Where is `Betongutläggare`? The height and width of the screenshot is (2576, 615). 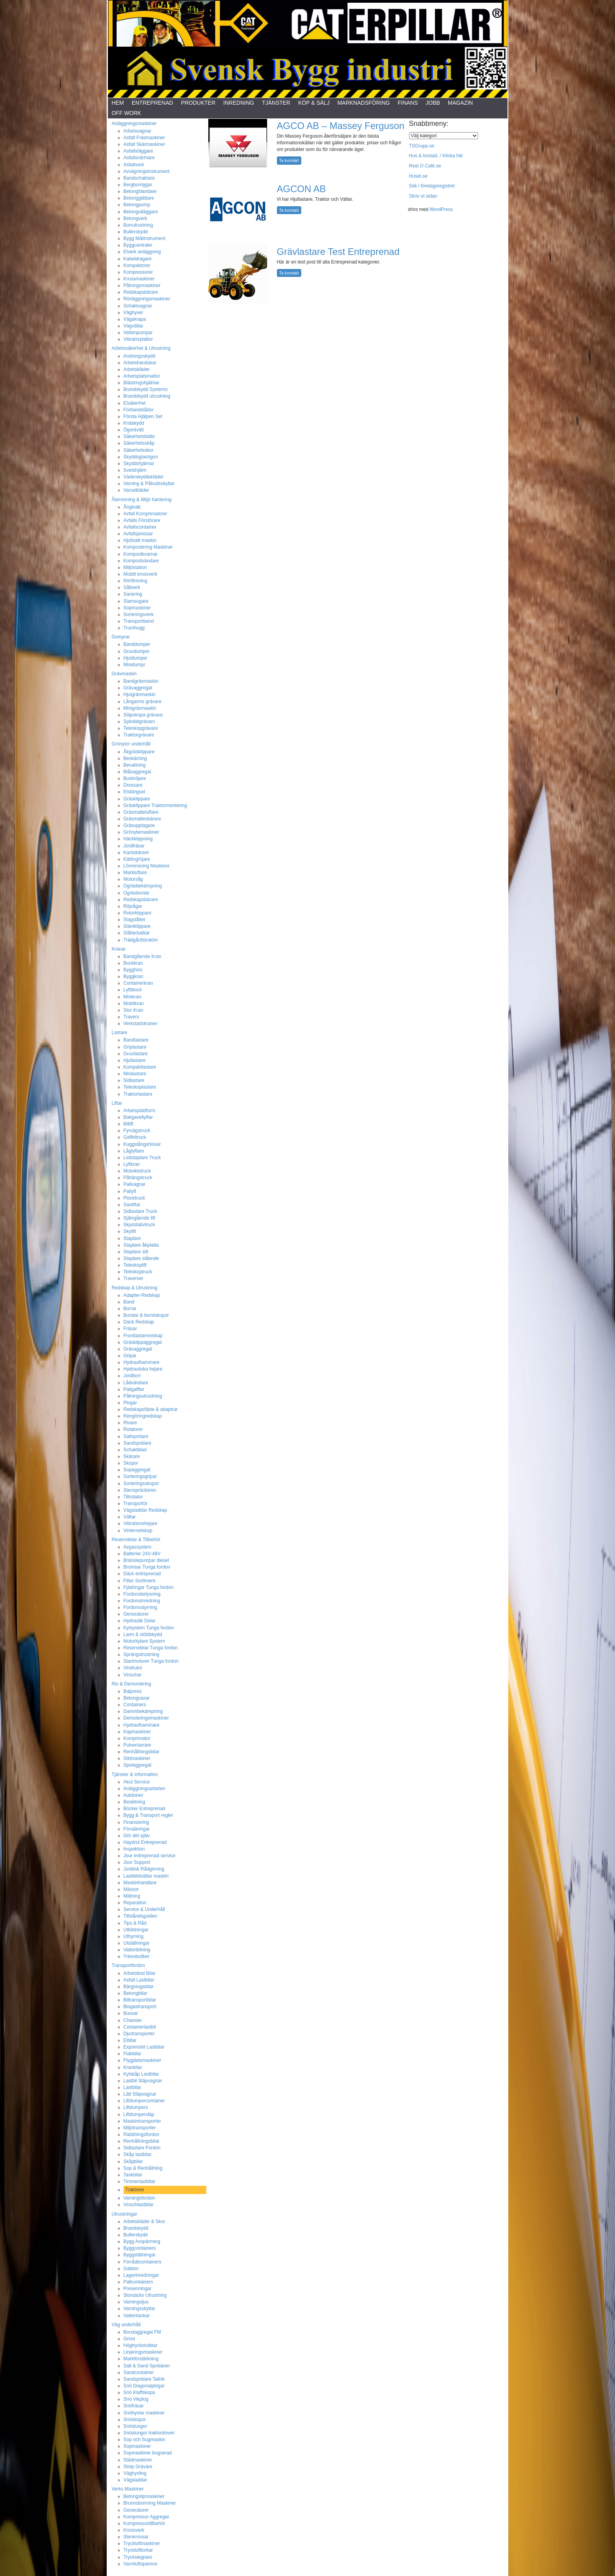
Betongutläggare is located at coordinates (141, 212).